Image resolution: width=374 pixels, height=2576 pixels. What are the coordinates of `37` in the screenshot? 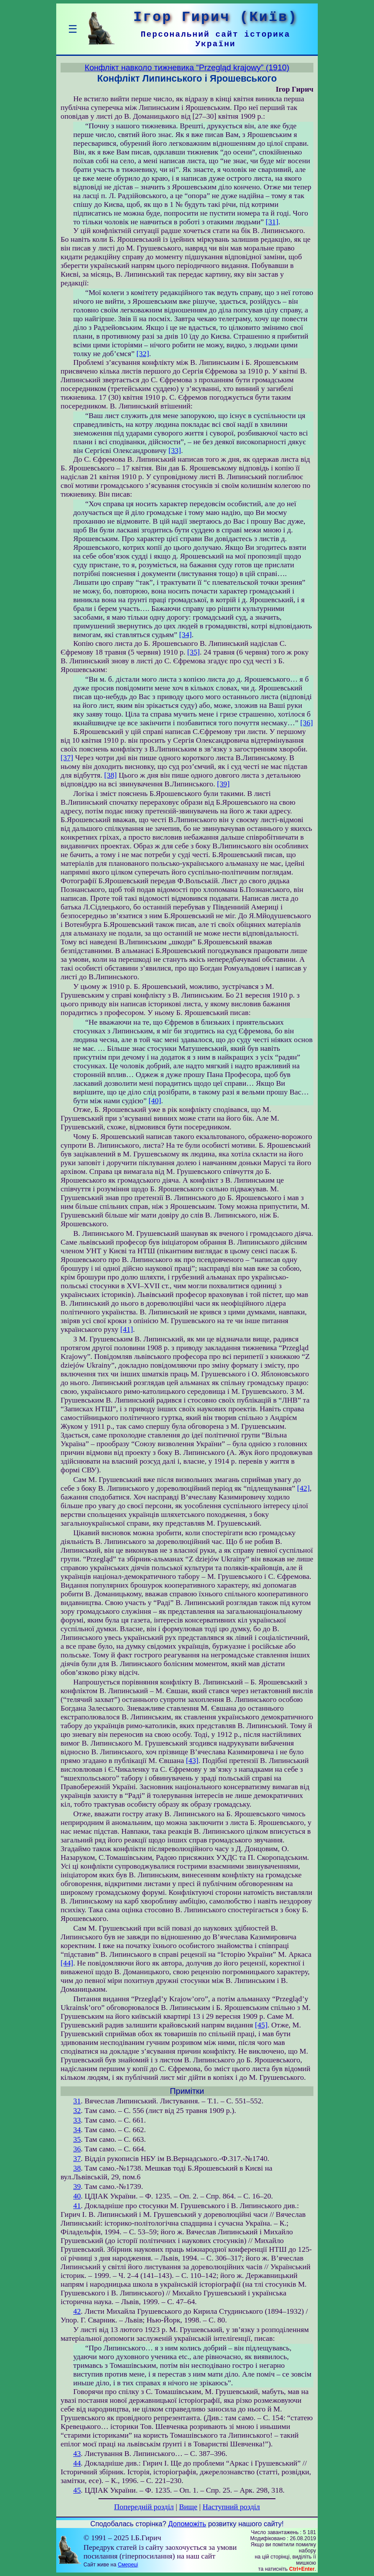 It's located at (77, 2158).